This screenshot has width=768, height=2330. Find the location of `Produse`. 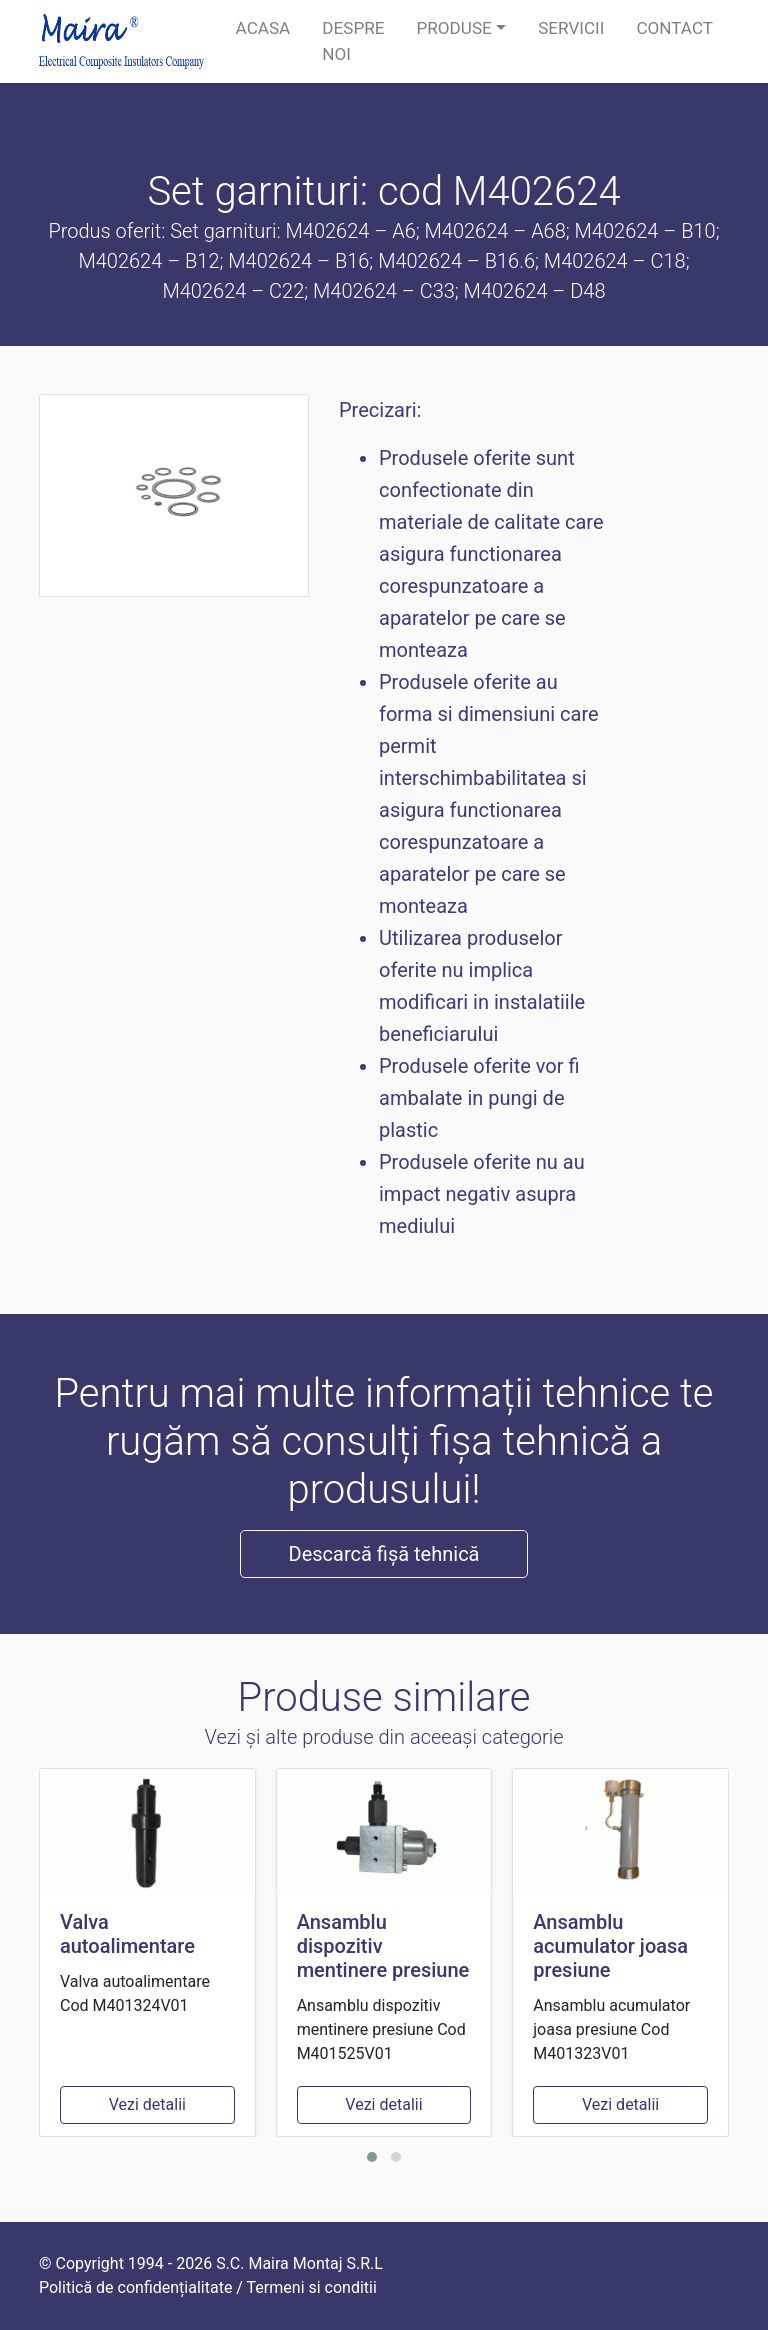

Produse is located at coordinates (453, 28).